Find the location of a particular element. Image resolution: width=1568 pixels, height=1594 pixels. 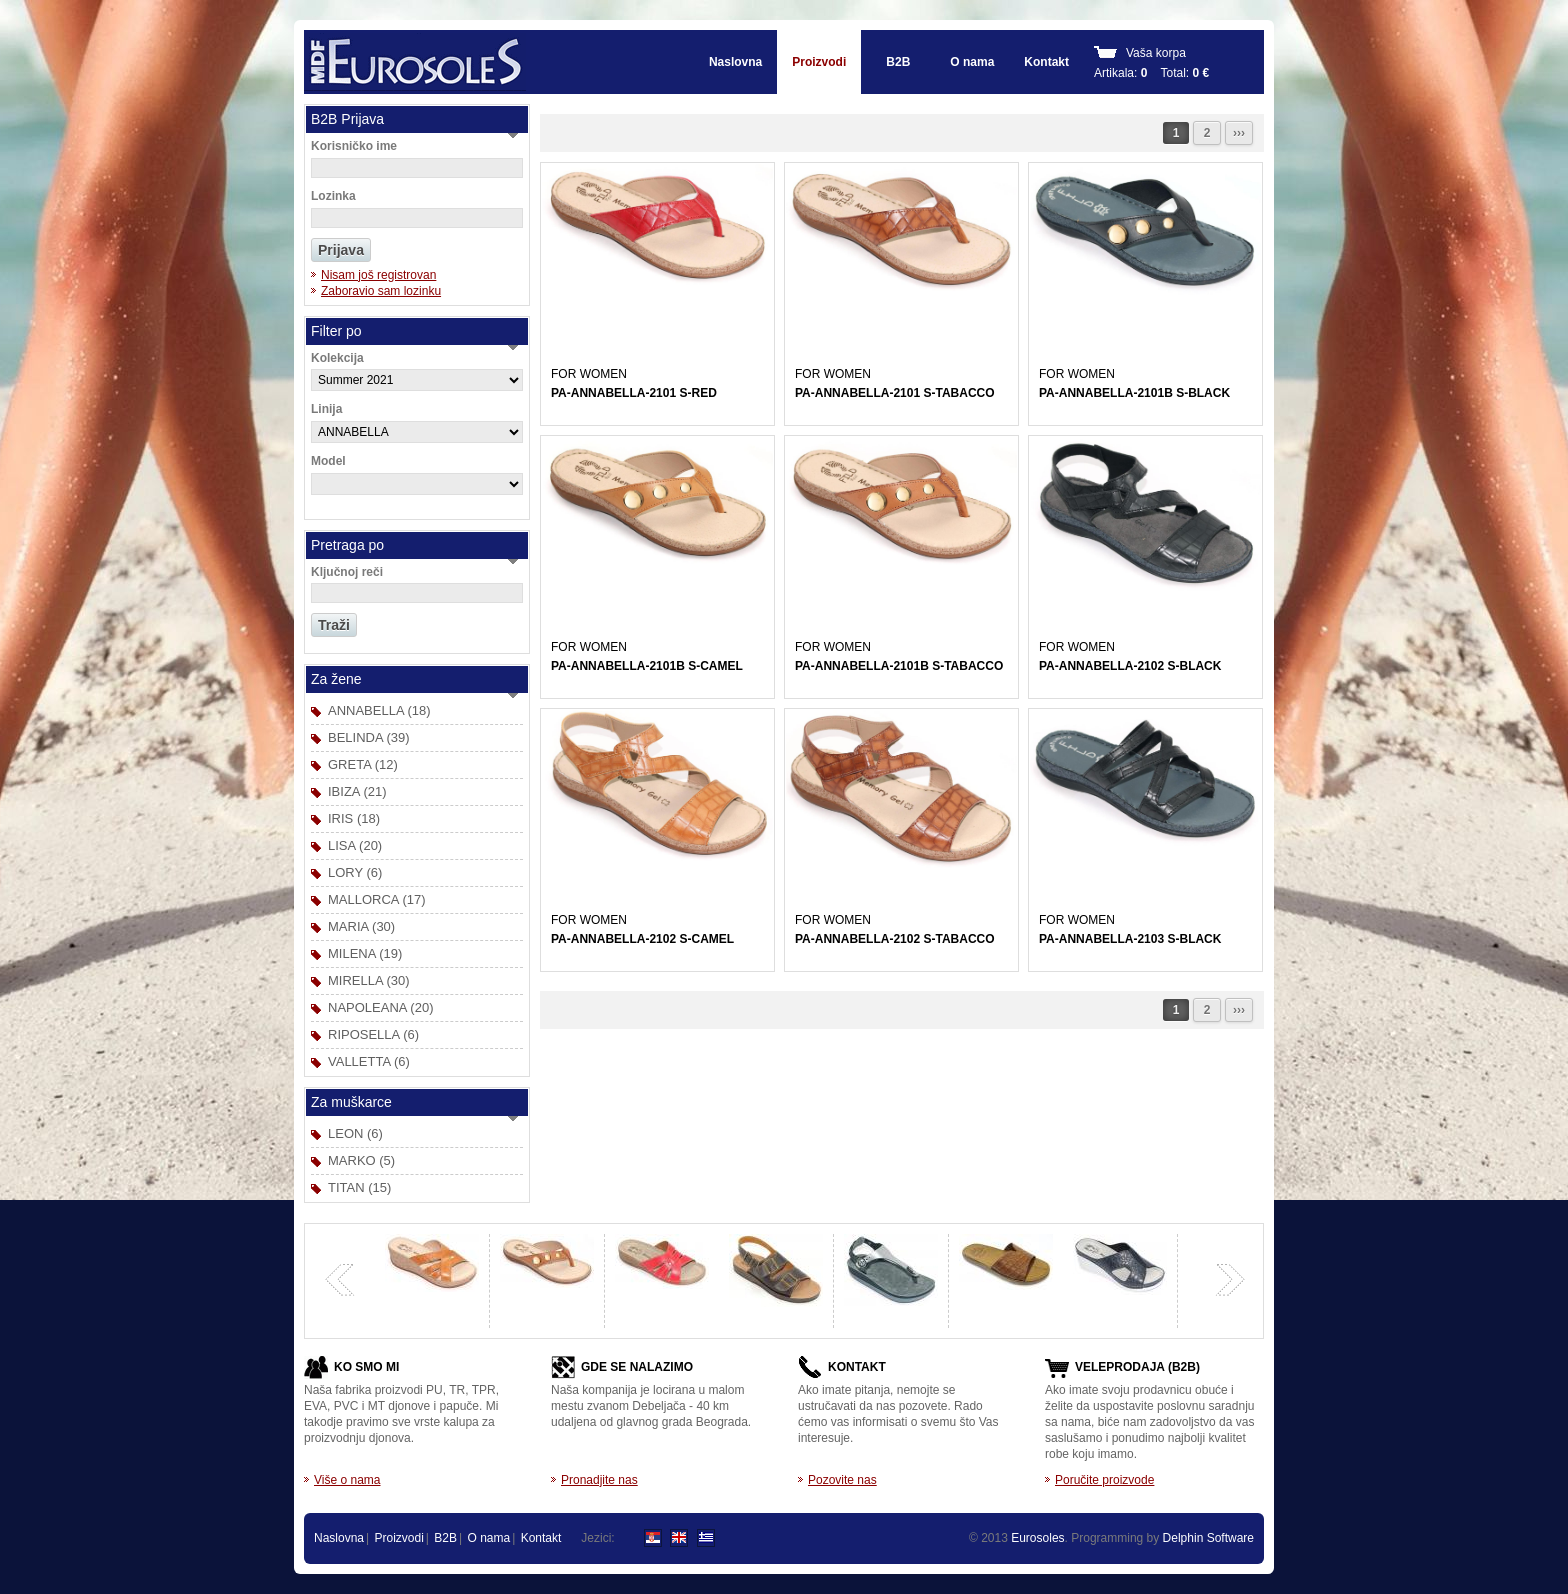

TITAN (15) is located at coordinates (359, 1187).